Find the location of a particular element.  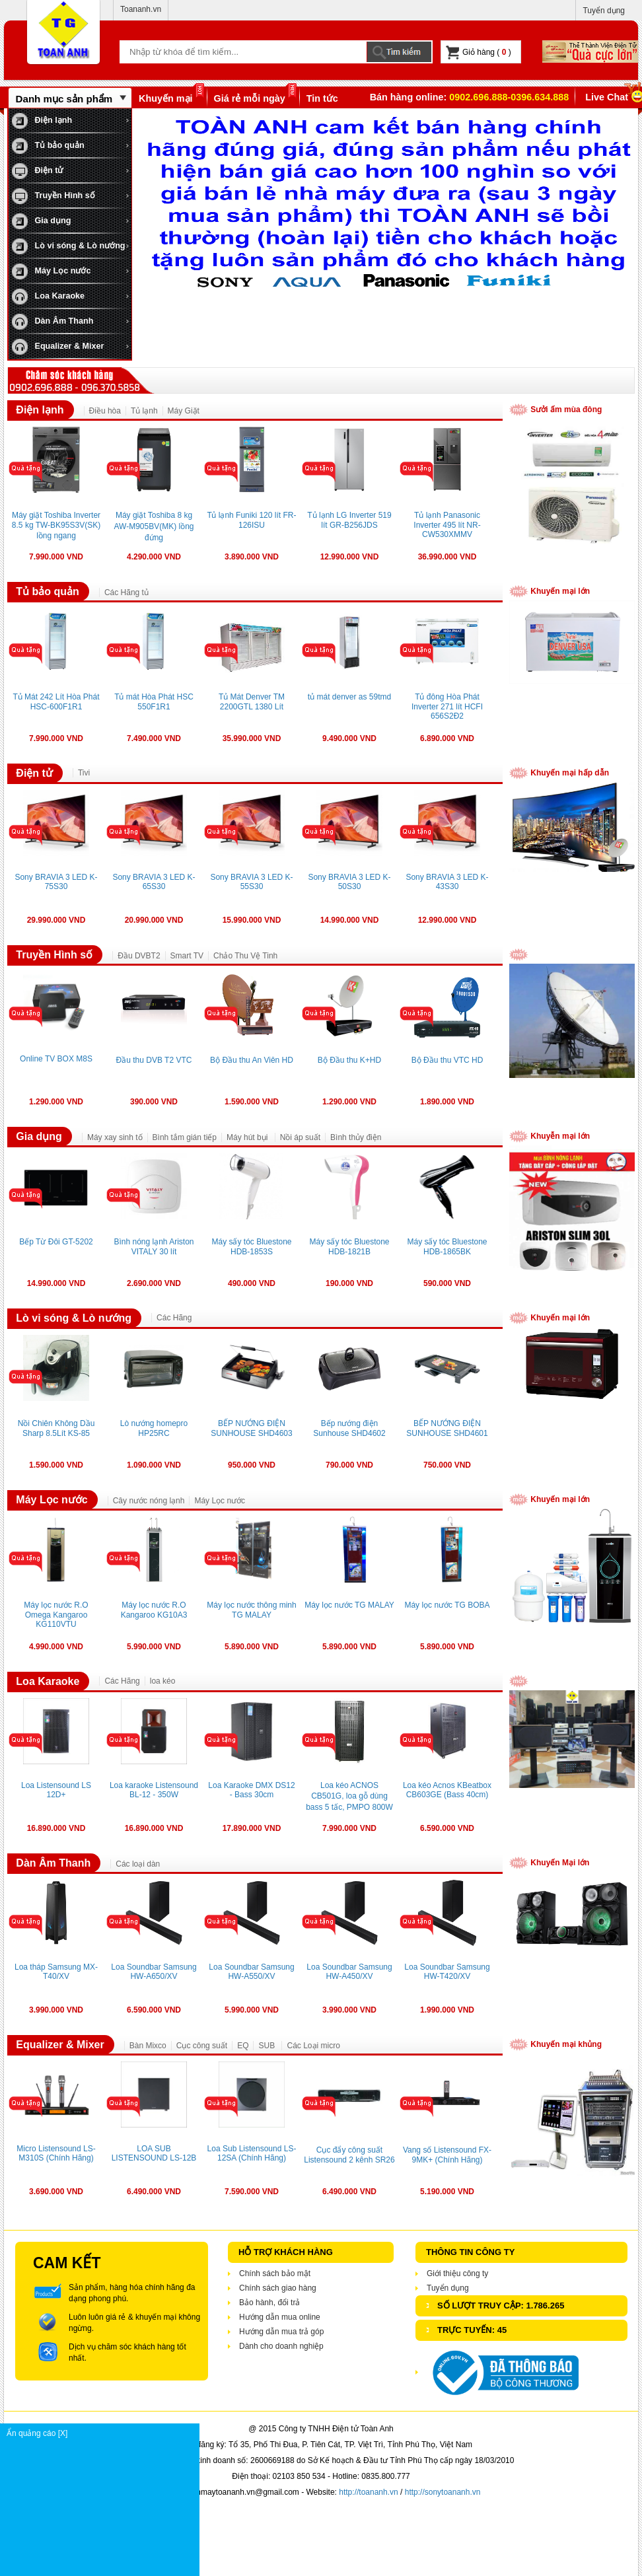

Tủ lạnh LG Inverter 519 lít GR-B256JDS is located at coordinates (349, 520).